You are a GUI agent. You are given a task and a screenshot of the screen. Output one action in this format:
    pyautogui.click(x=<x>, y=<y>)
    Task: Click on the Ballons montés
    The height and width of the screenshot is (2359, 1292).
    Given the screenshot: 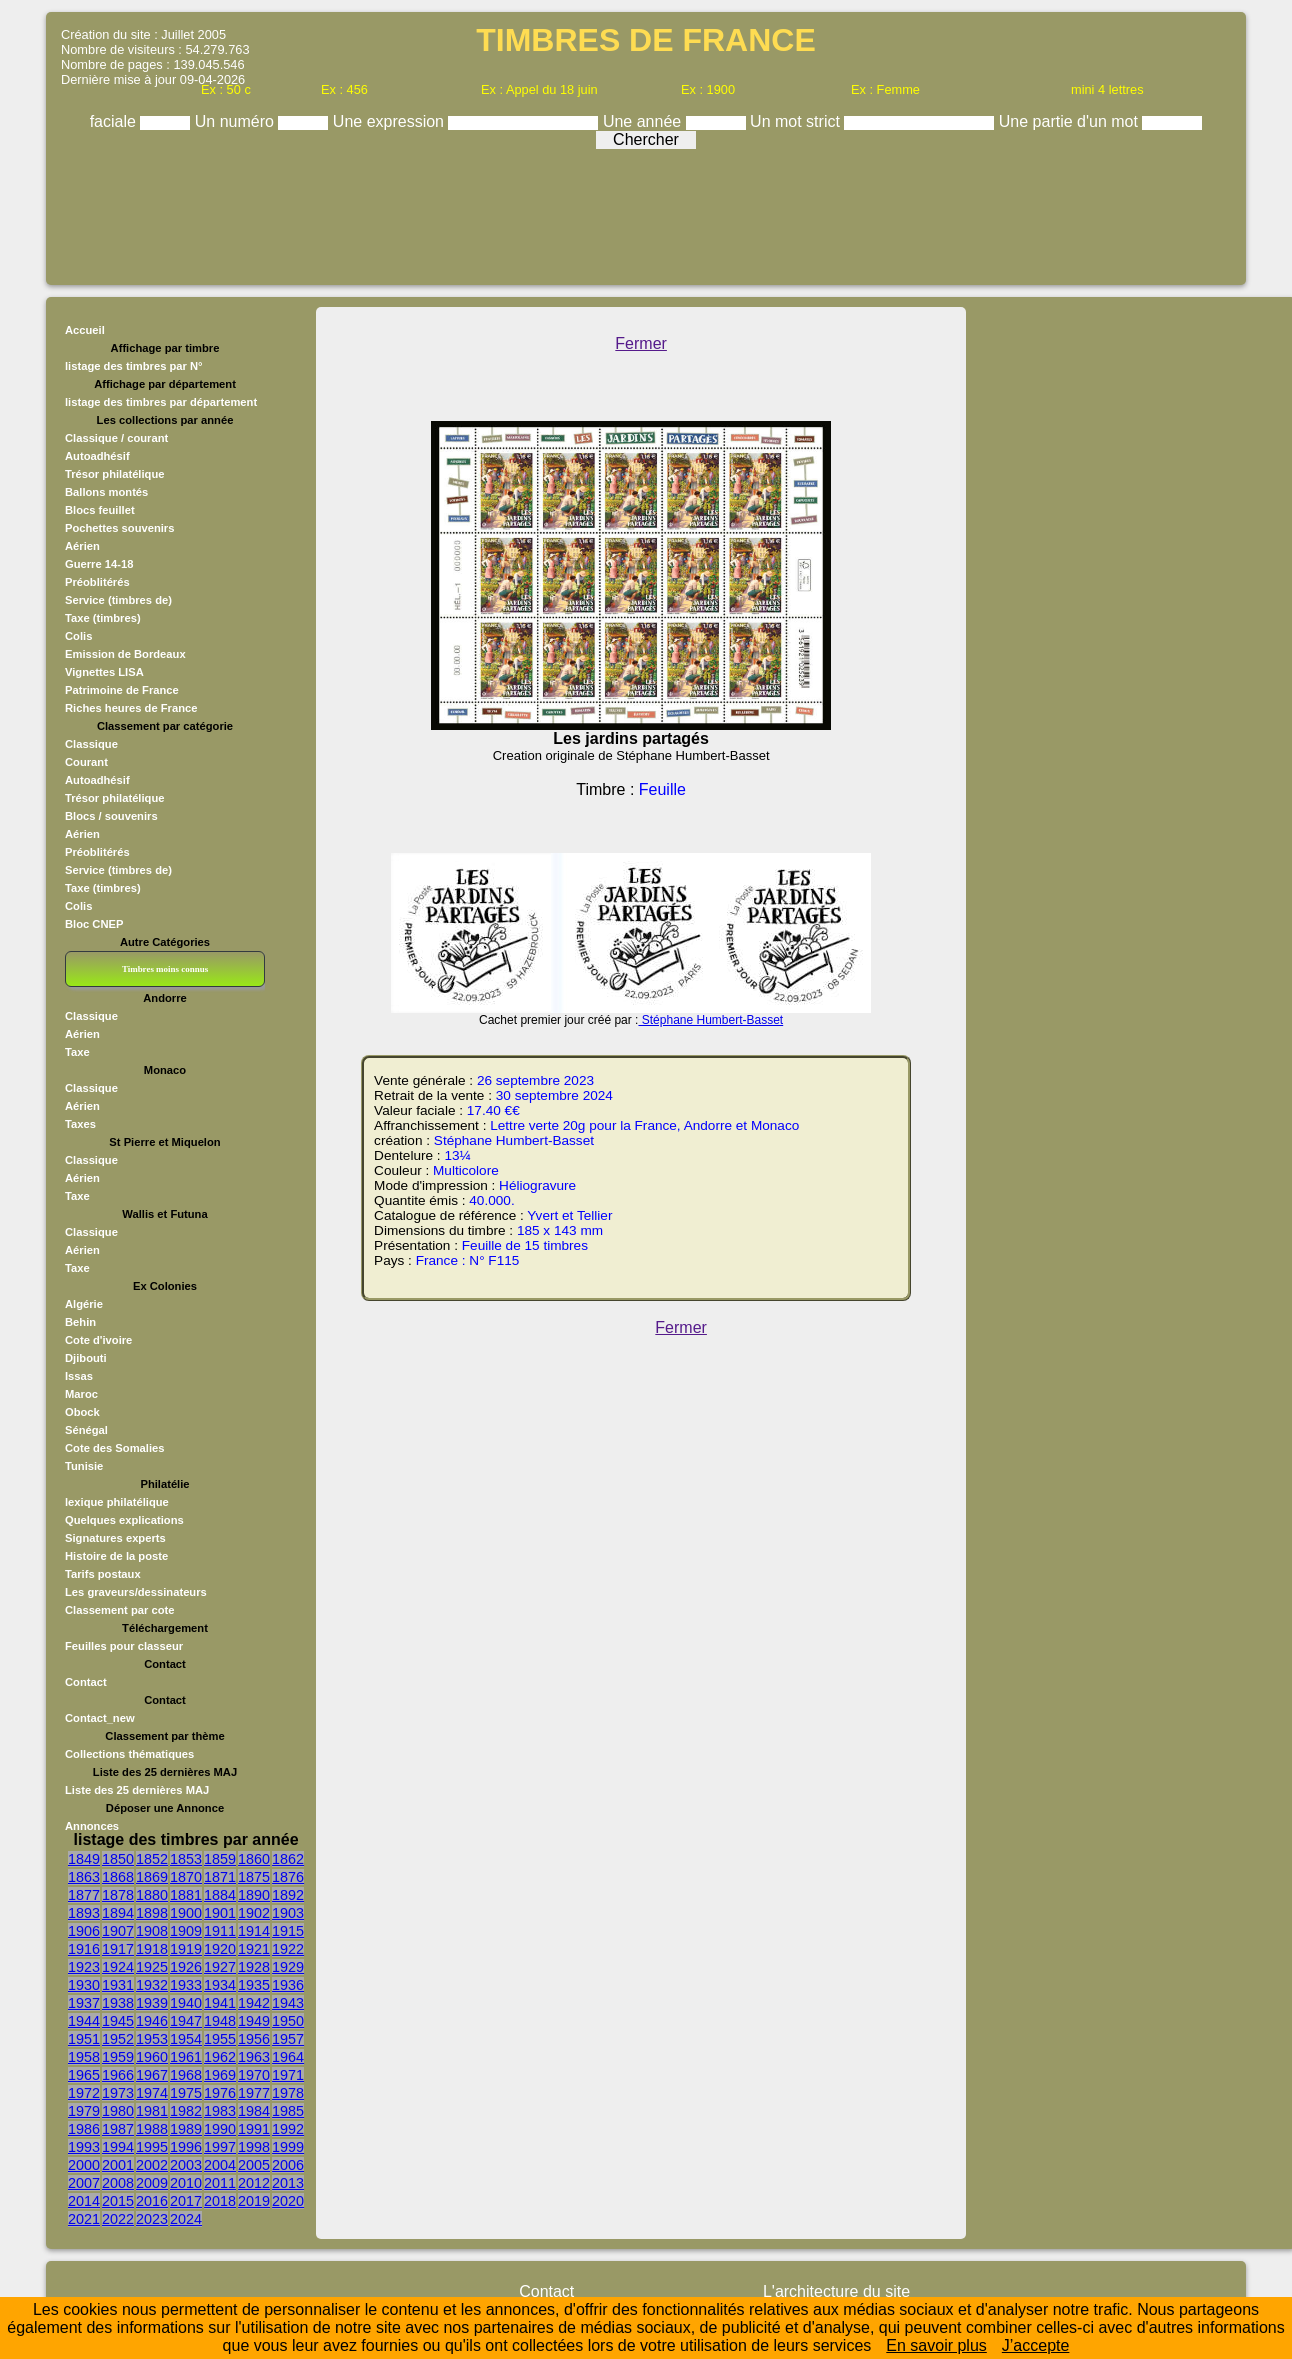 What is the action you would take?
    pyautogui.click(x=106, y=492)
    